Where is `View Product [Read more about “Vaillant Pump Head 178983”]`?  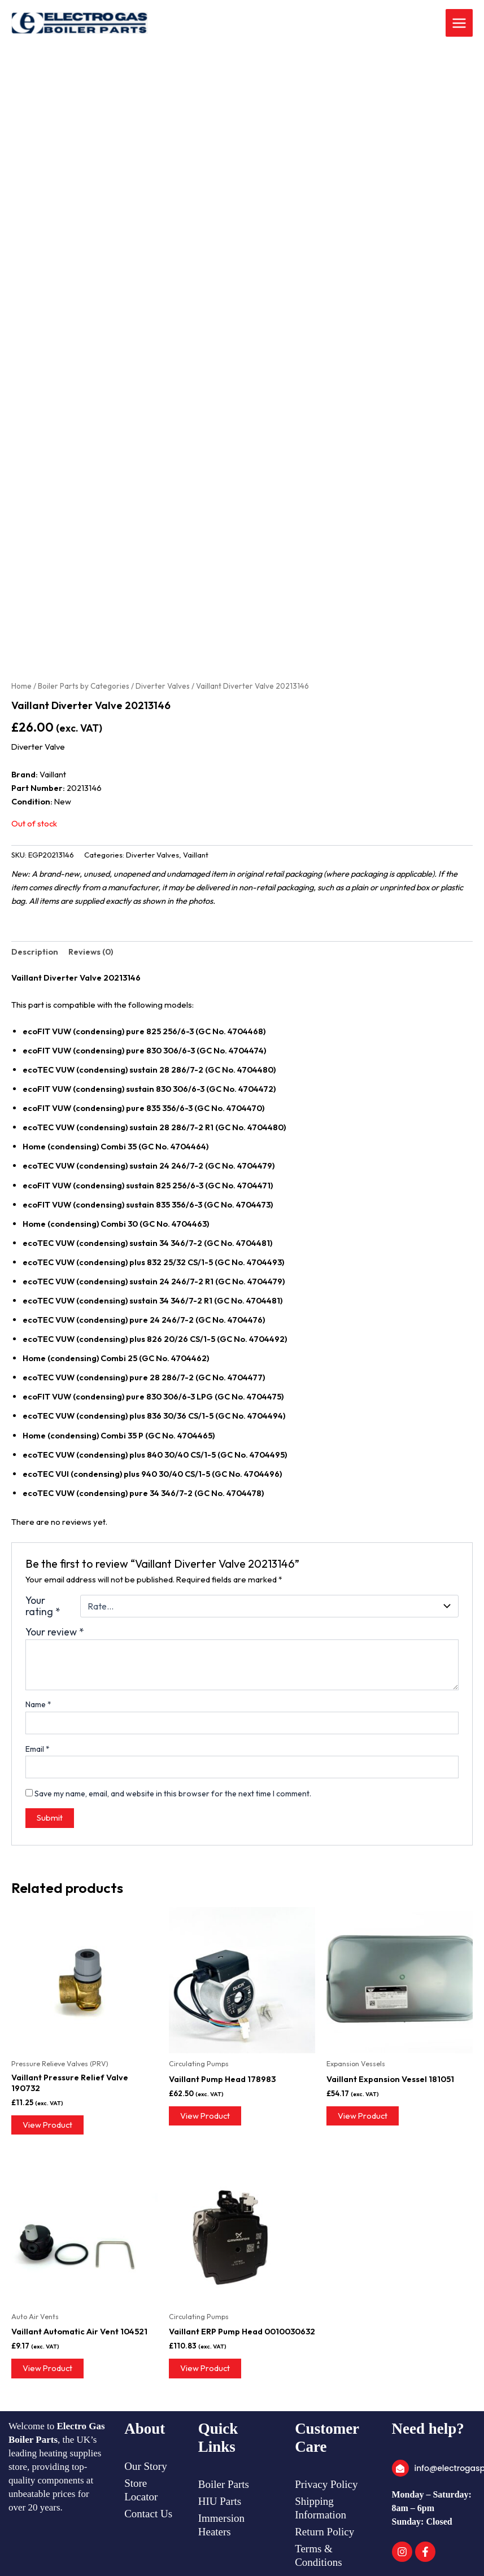
View Product [Read more about “Vaillant Pump Head 178983”] is located at coordinates (205, 2115).